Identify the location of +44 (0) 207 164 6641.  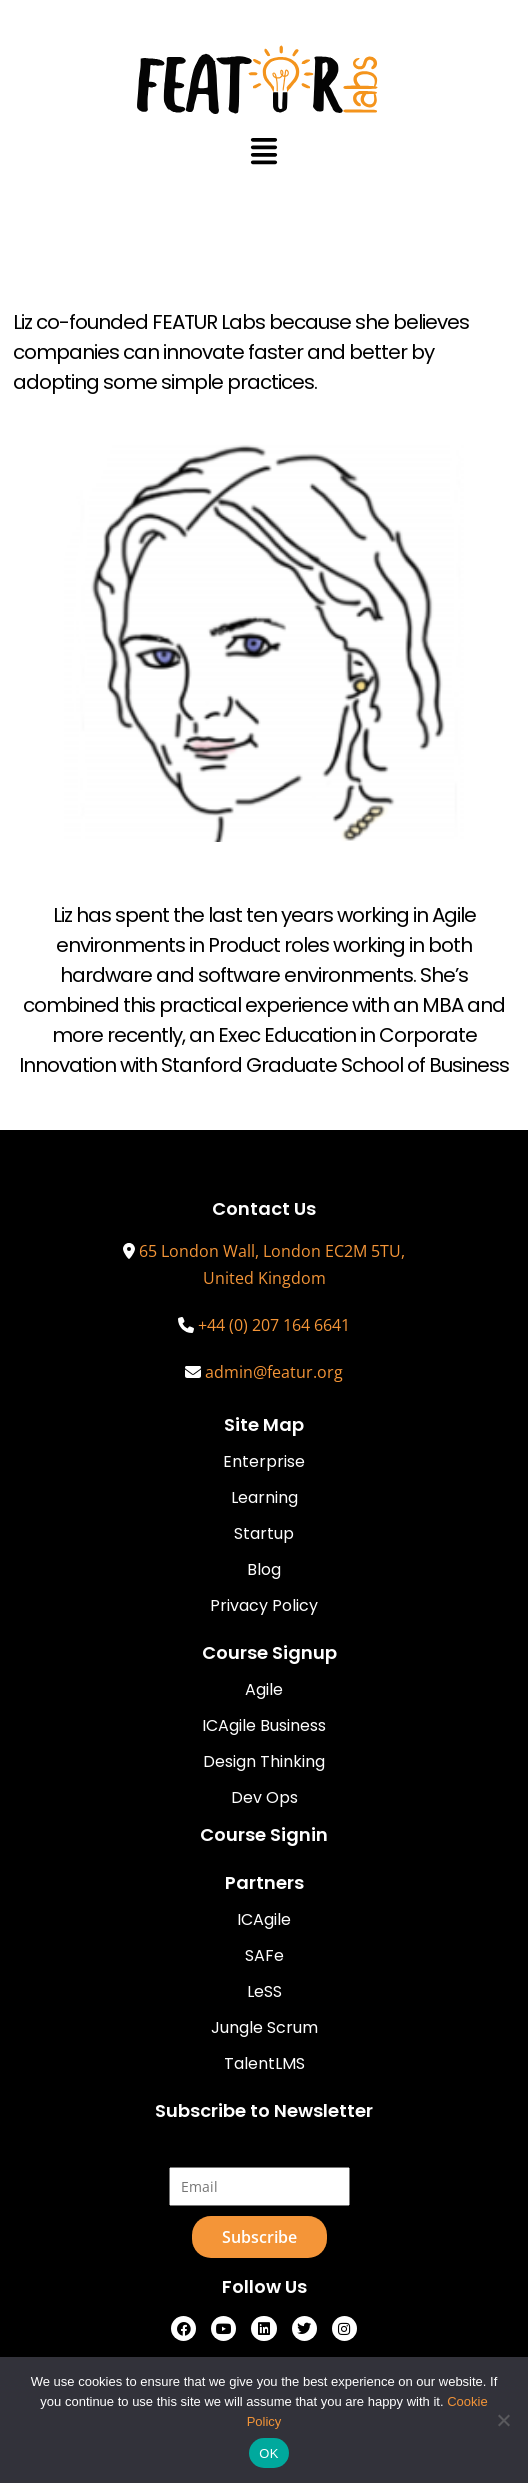
(274, 1325).